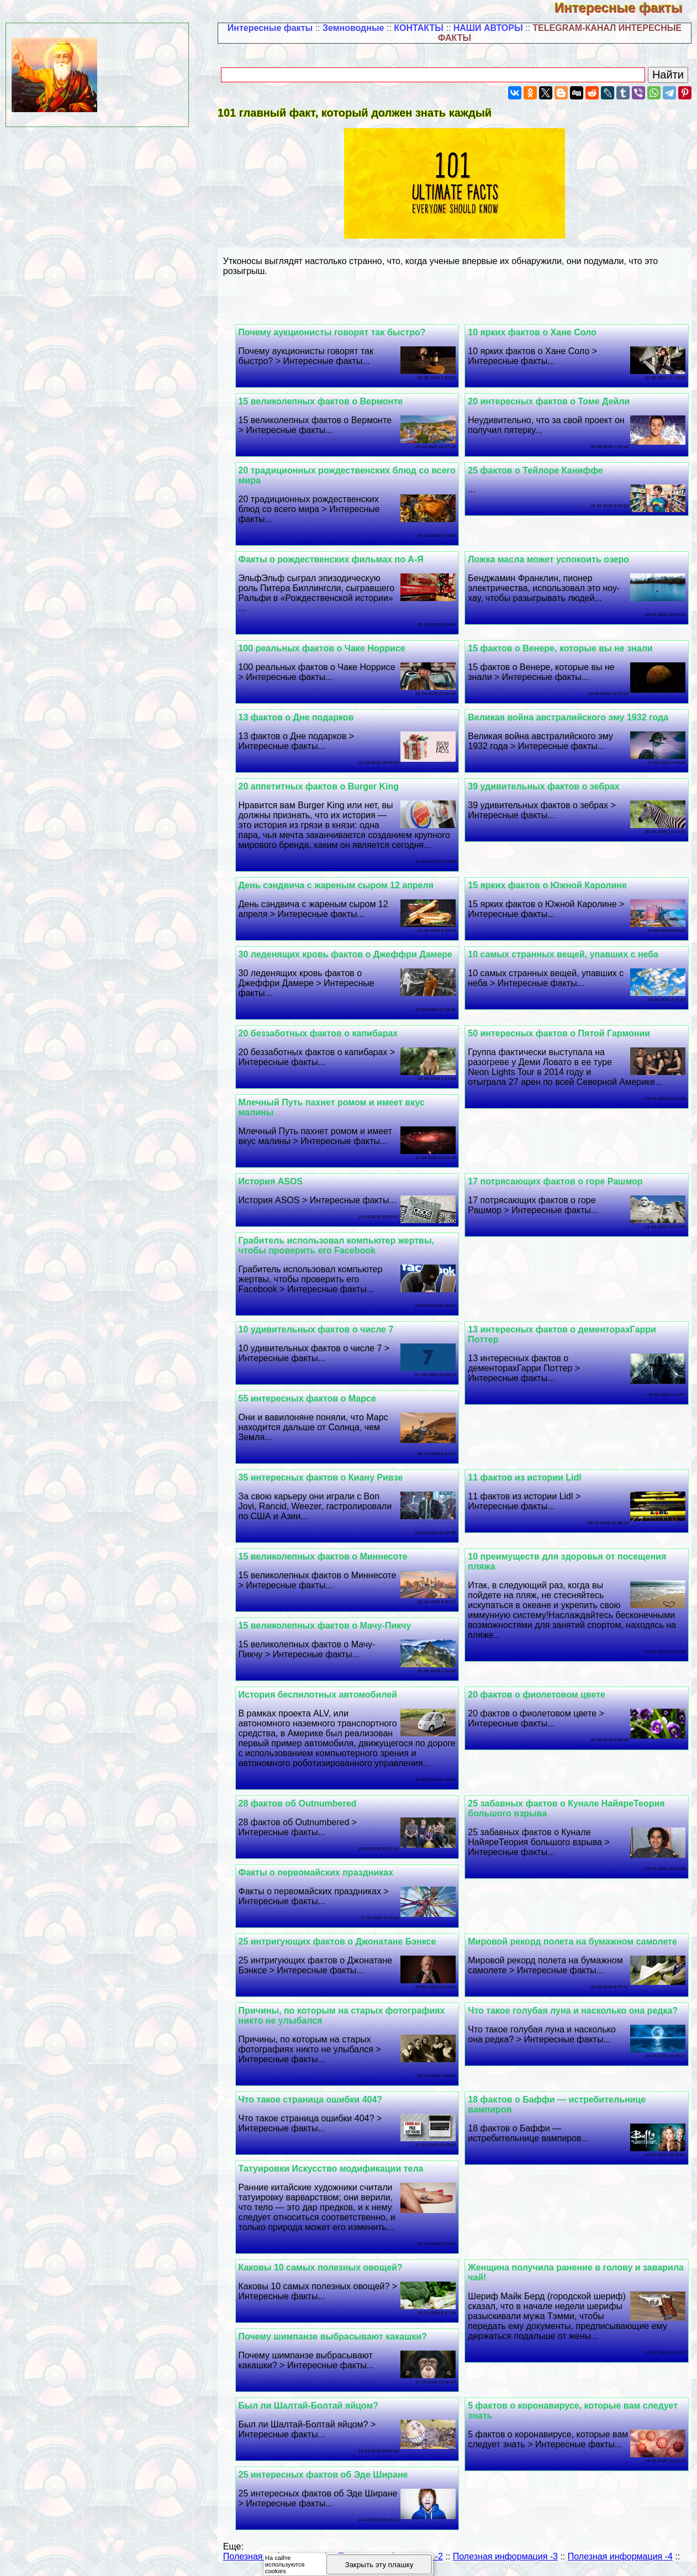 The image size is (697, 2576). Describe the element at coordinates (561, 1033) in the screenshot. I see `50 интересных фактов о Пятой Гармонии` at that location.